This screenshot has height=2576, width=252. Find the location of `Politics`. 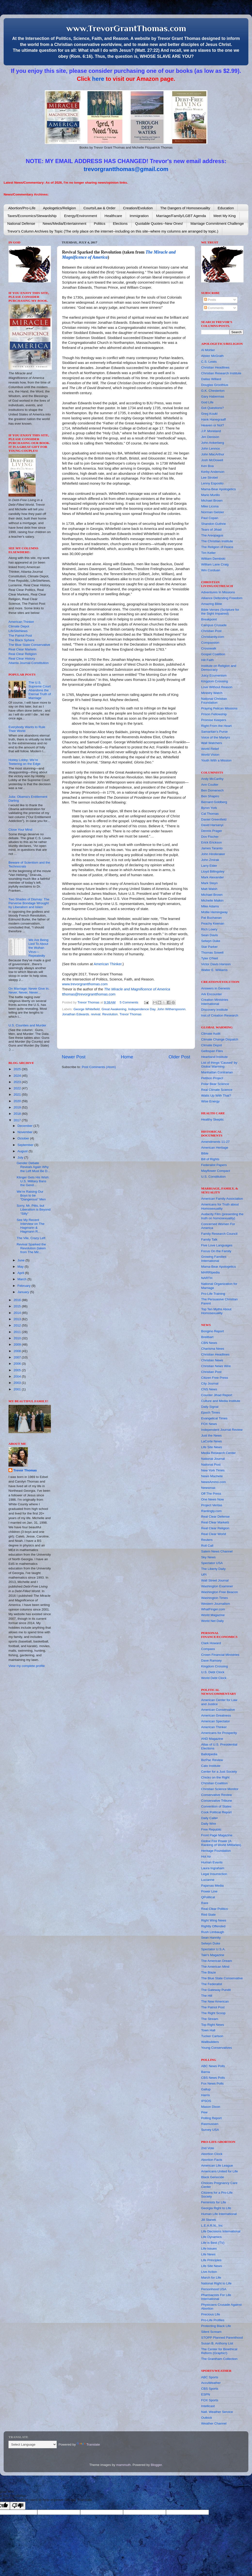

Politics is located at coordinates (99, 223).